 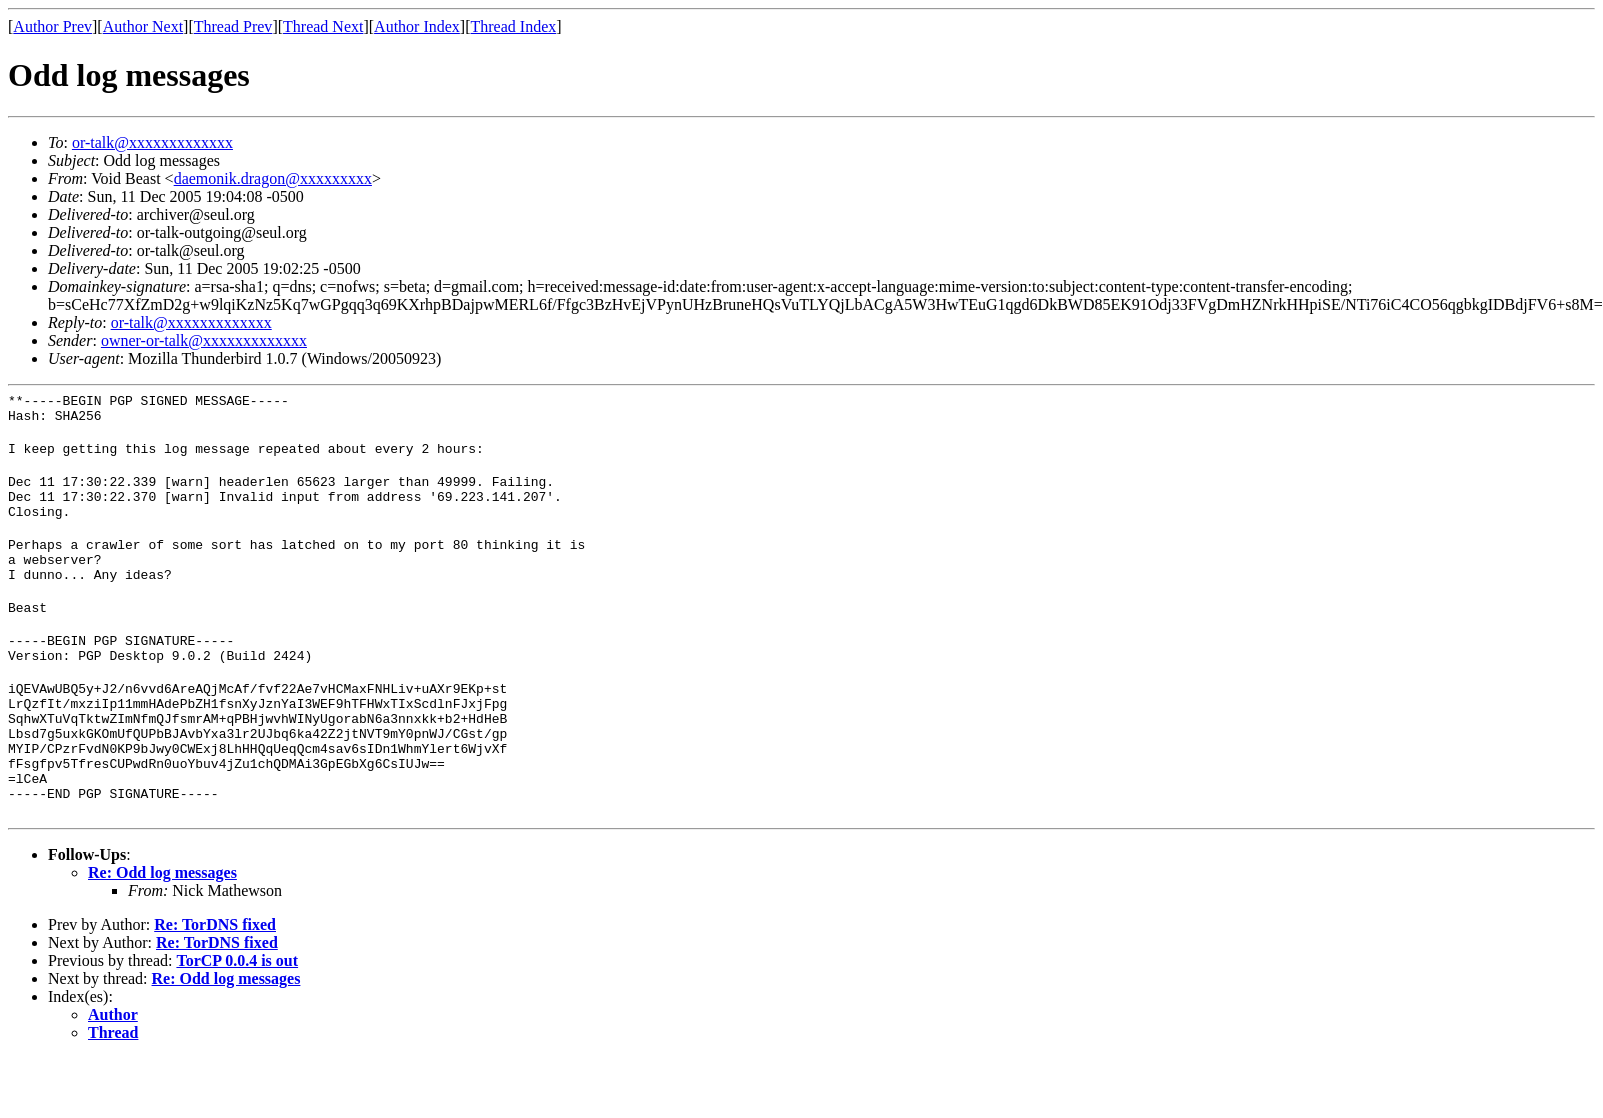 I want to click on or-talk@xxxxxxxxxxxxx, so click(x=152, y=142).